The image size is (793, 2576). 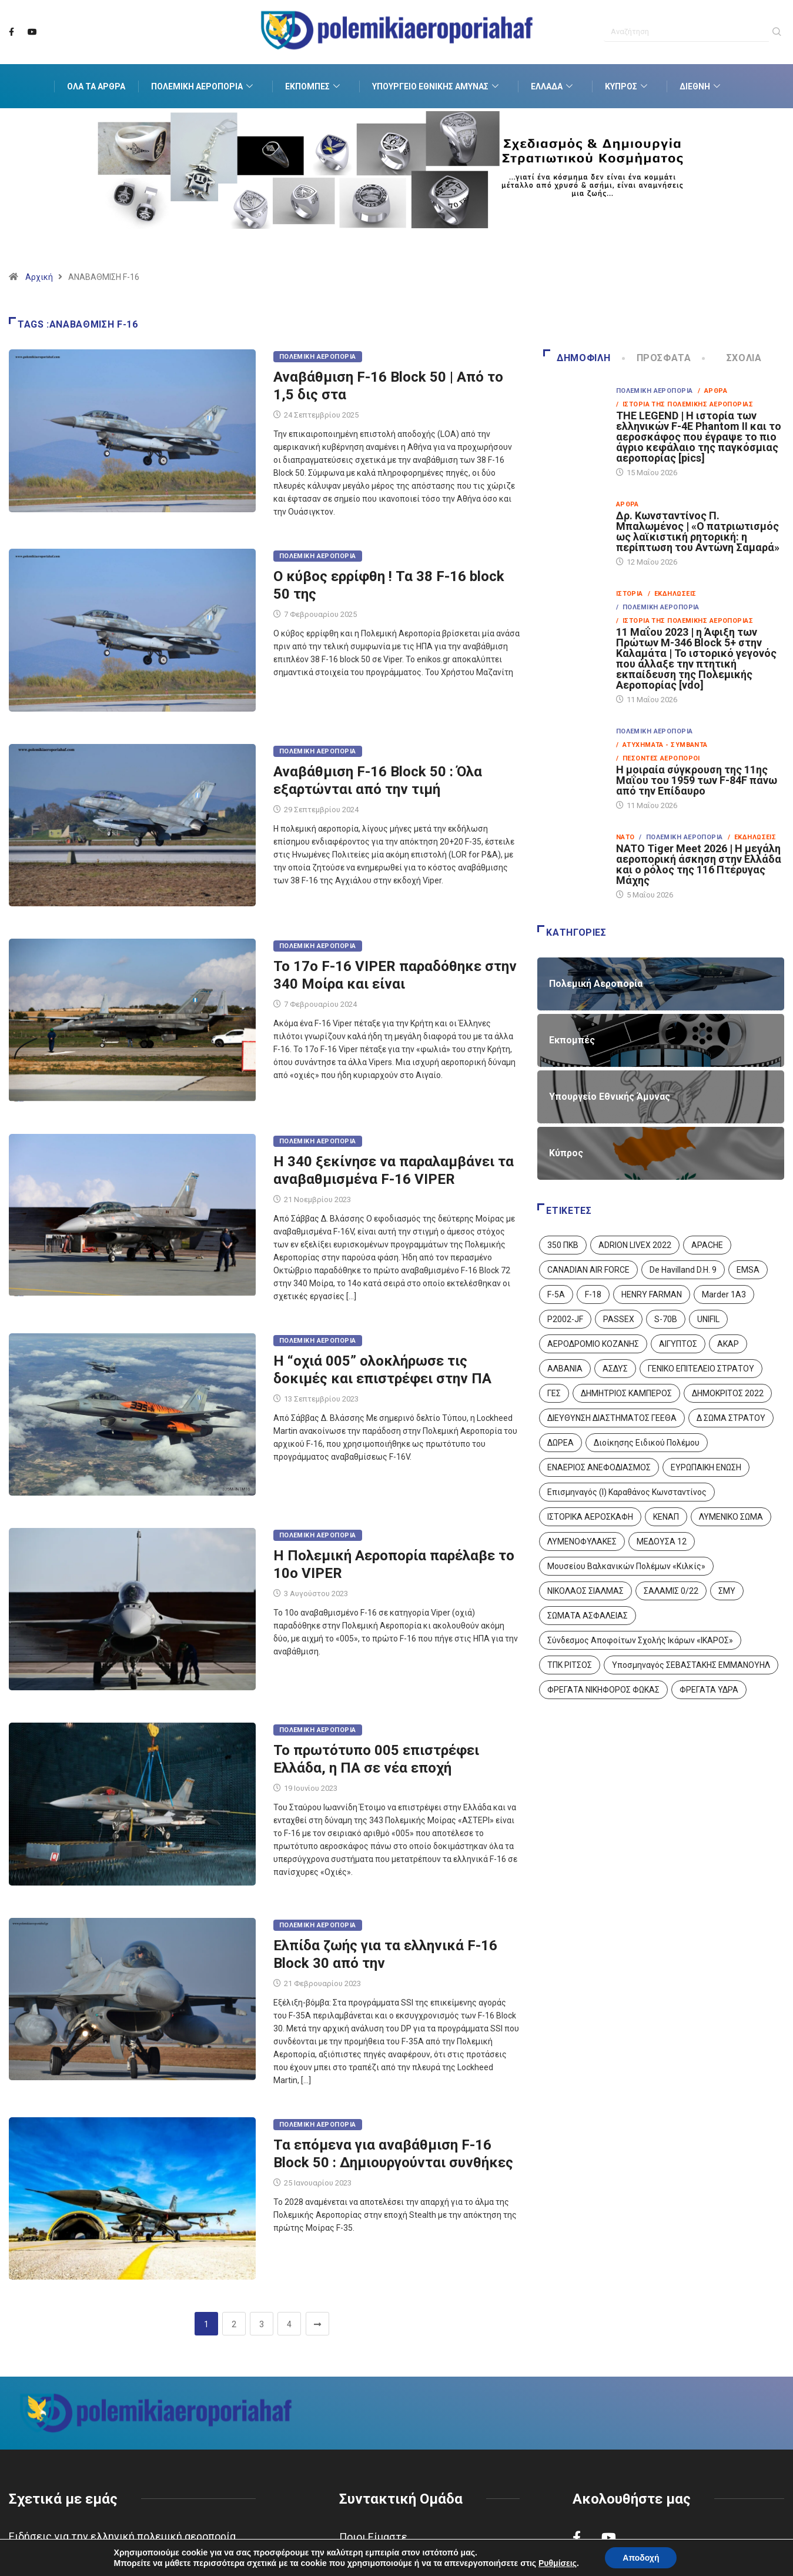 What do you see at coordinates (562, 1245) in the screenshot?
I see `350 ΠΚΒ [350 ΠΚΒ (3 στοιχεία)]` at bounding box center [562, 1245].